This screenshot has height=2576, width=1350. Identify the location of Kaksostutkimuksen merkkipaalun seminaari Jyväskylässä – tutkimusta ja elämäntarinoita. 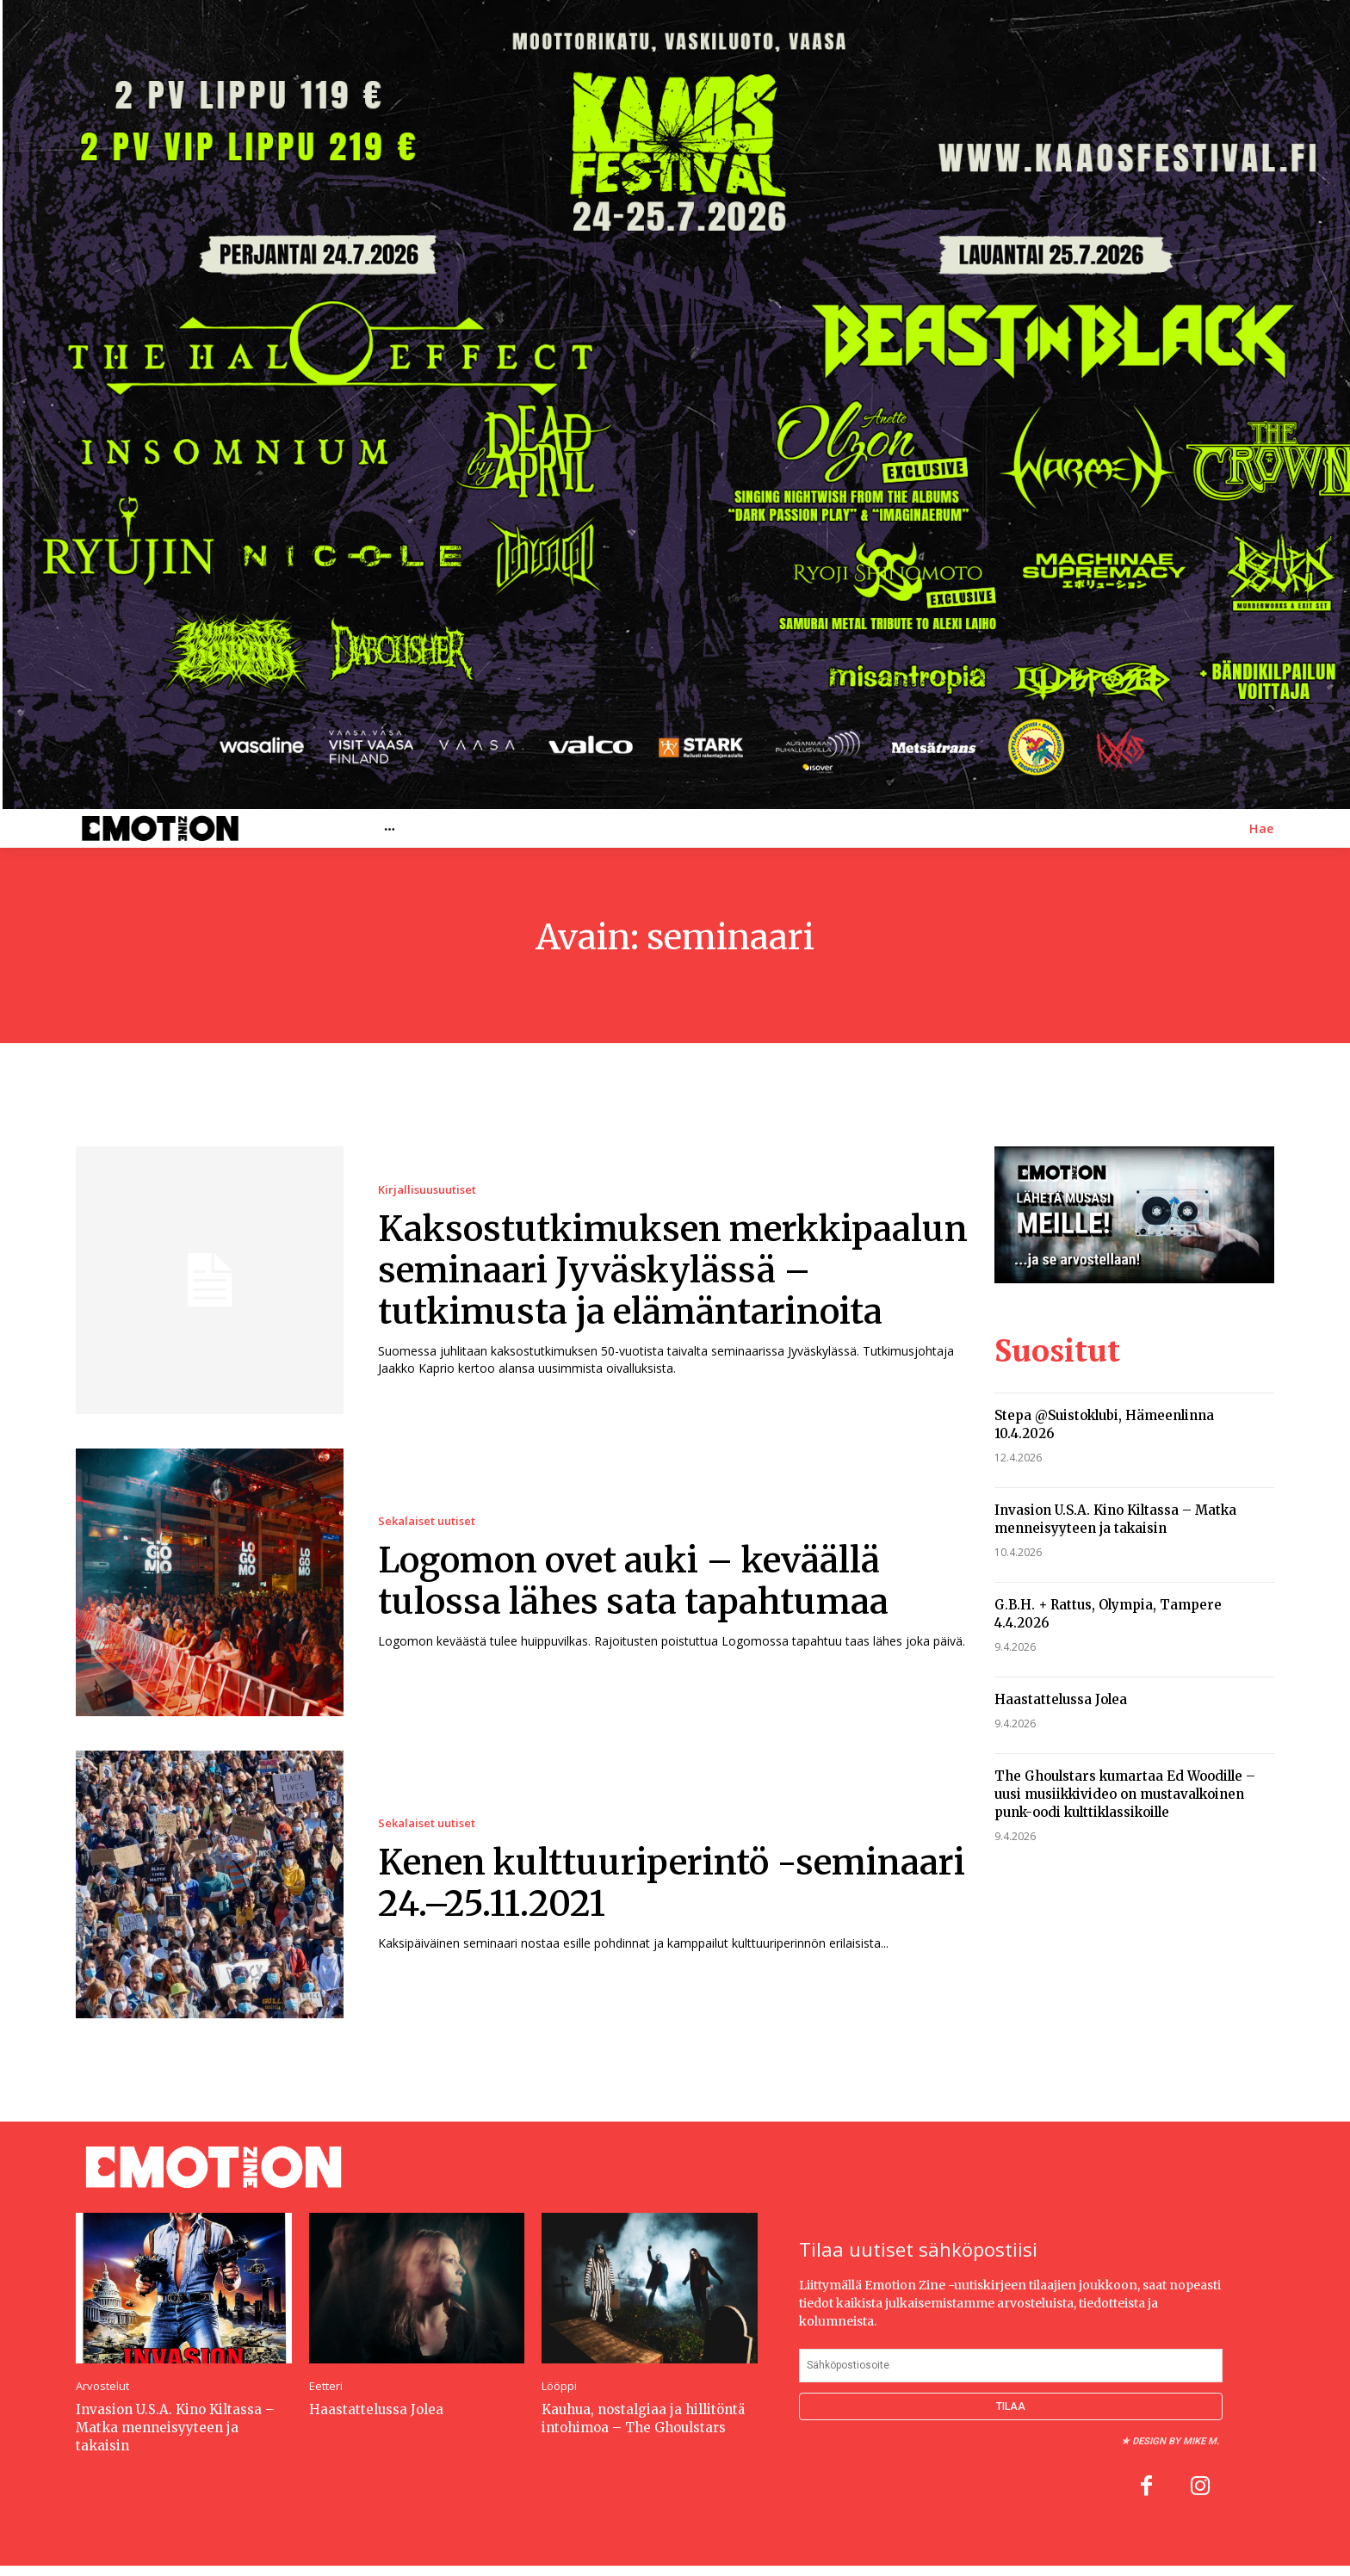
(673, 1270).